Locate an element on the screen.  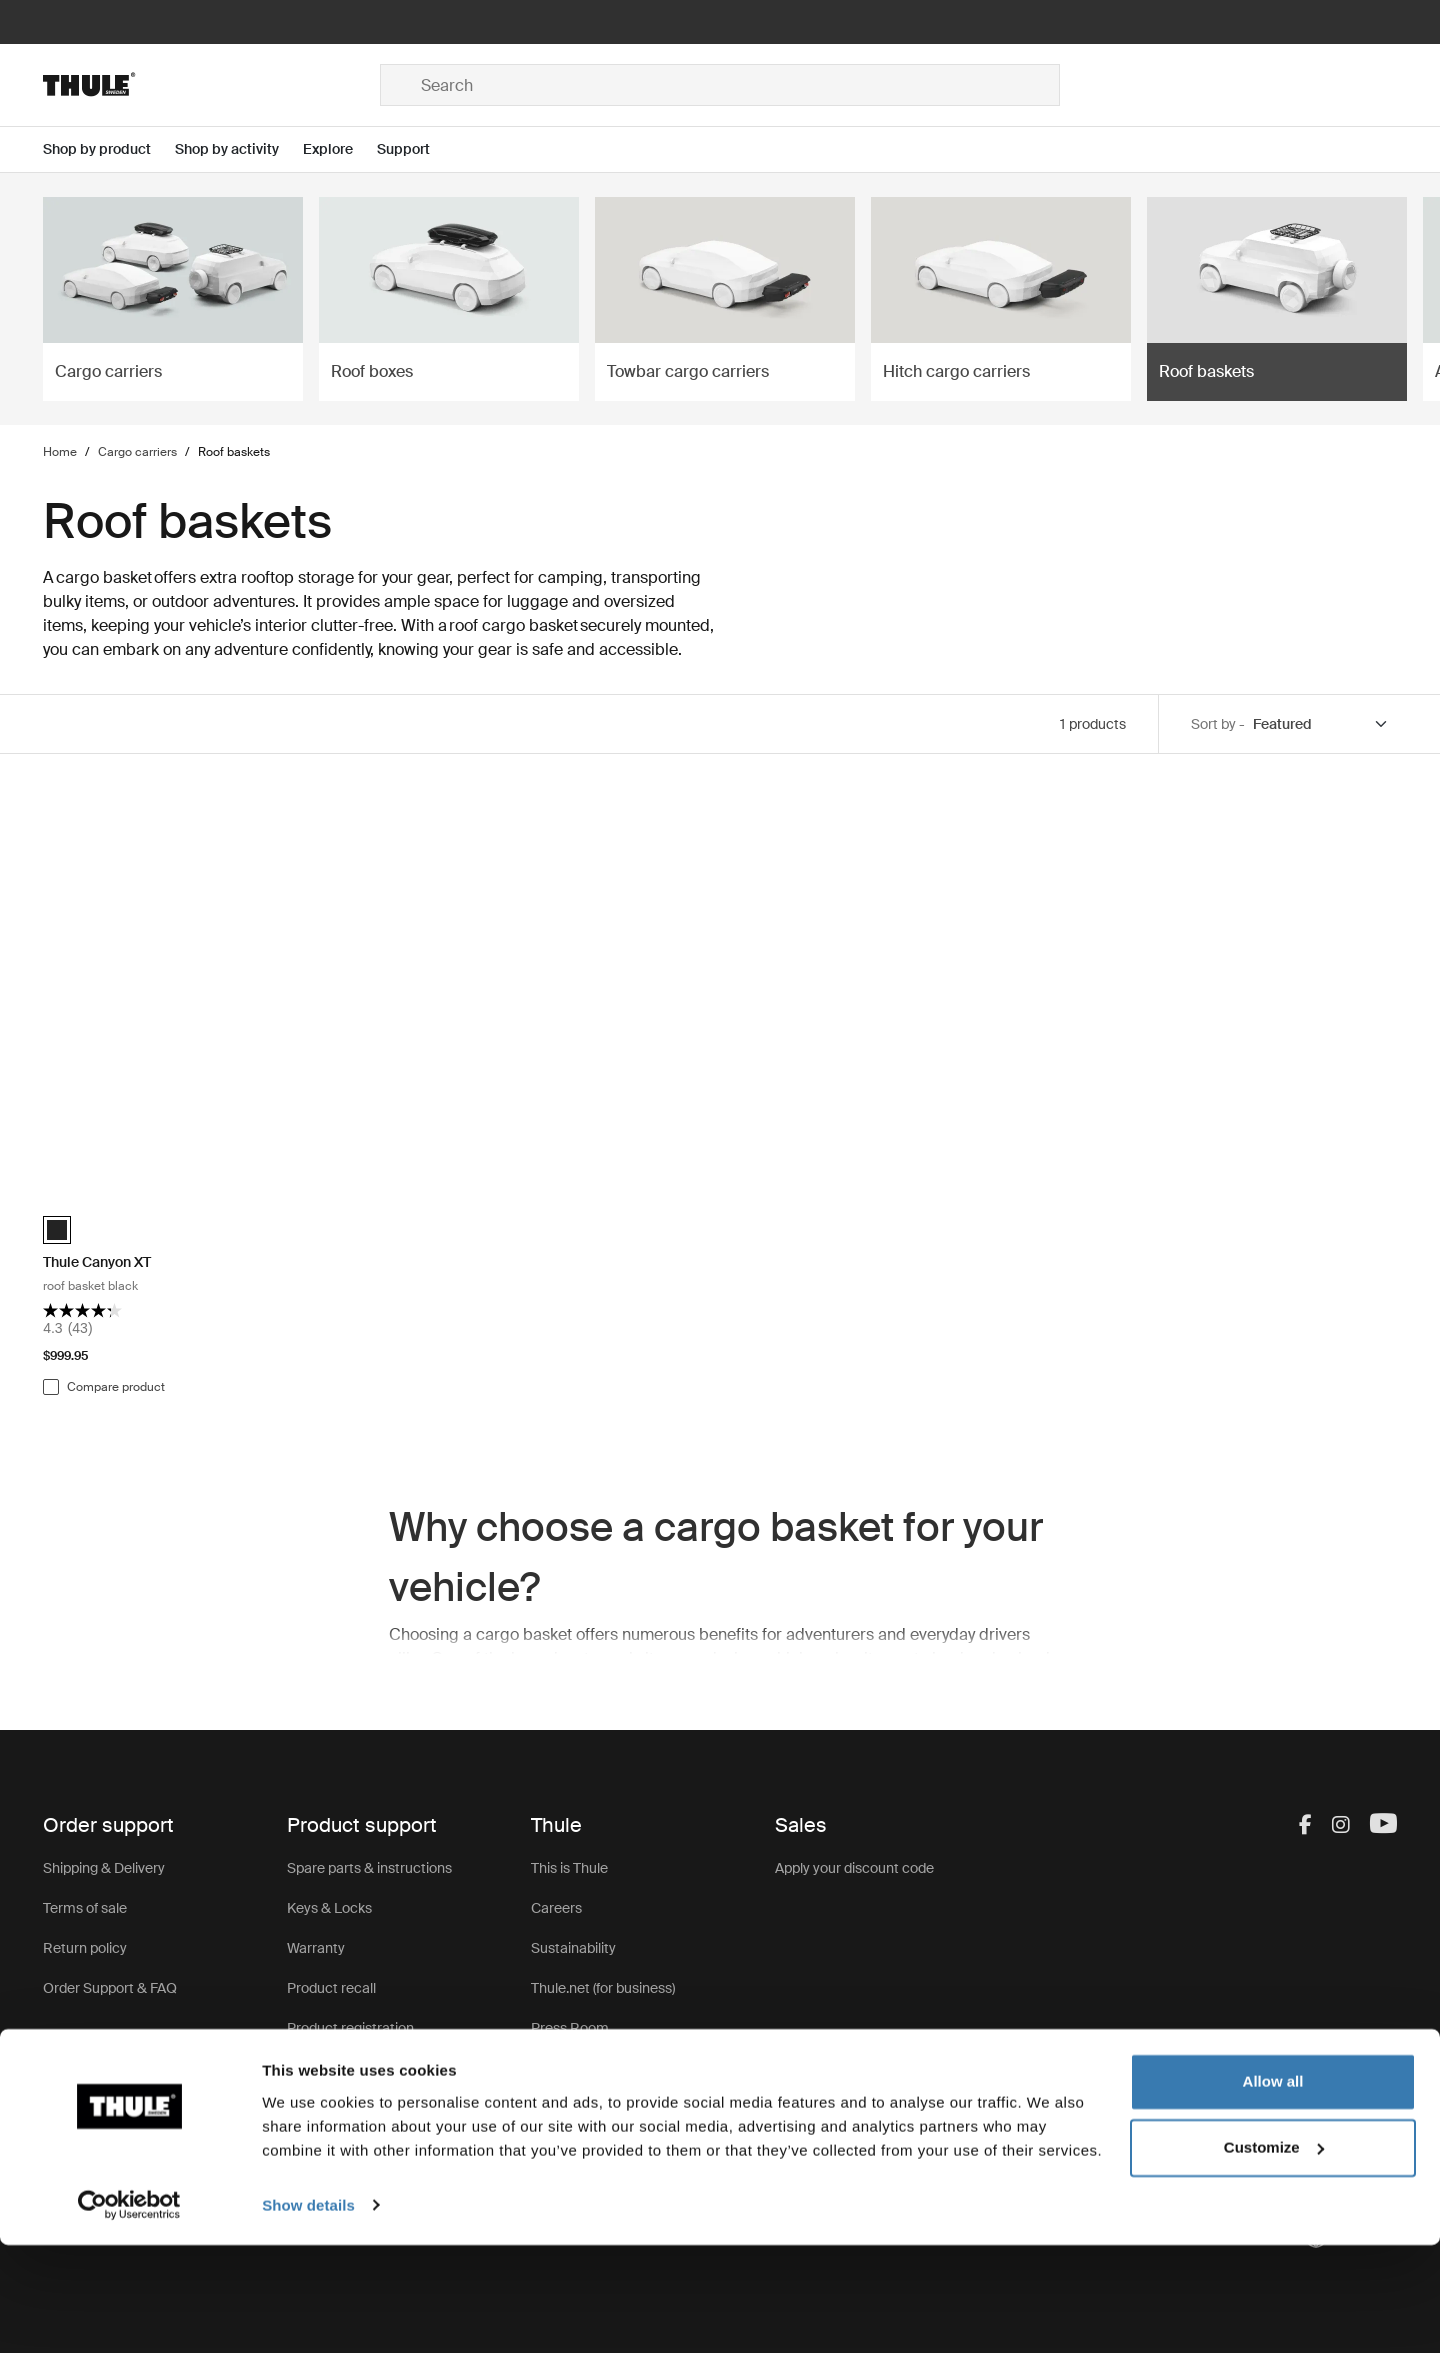
[Open menu Explore] is located at coordinates (340, 149).